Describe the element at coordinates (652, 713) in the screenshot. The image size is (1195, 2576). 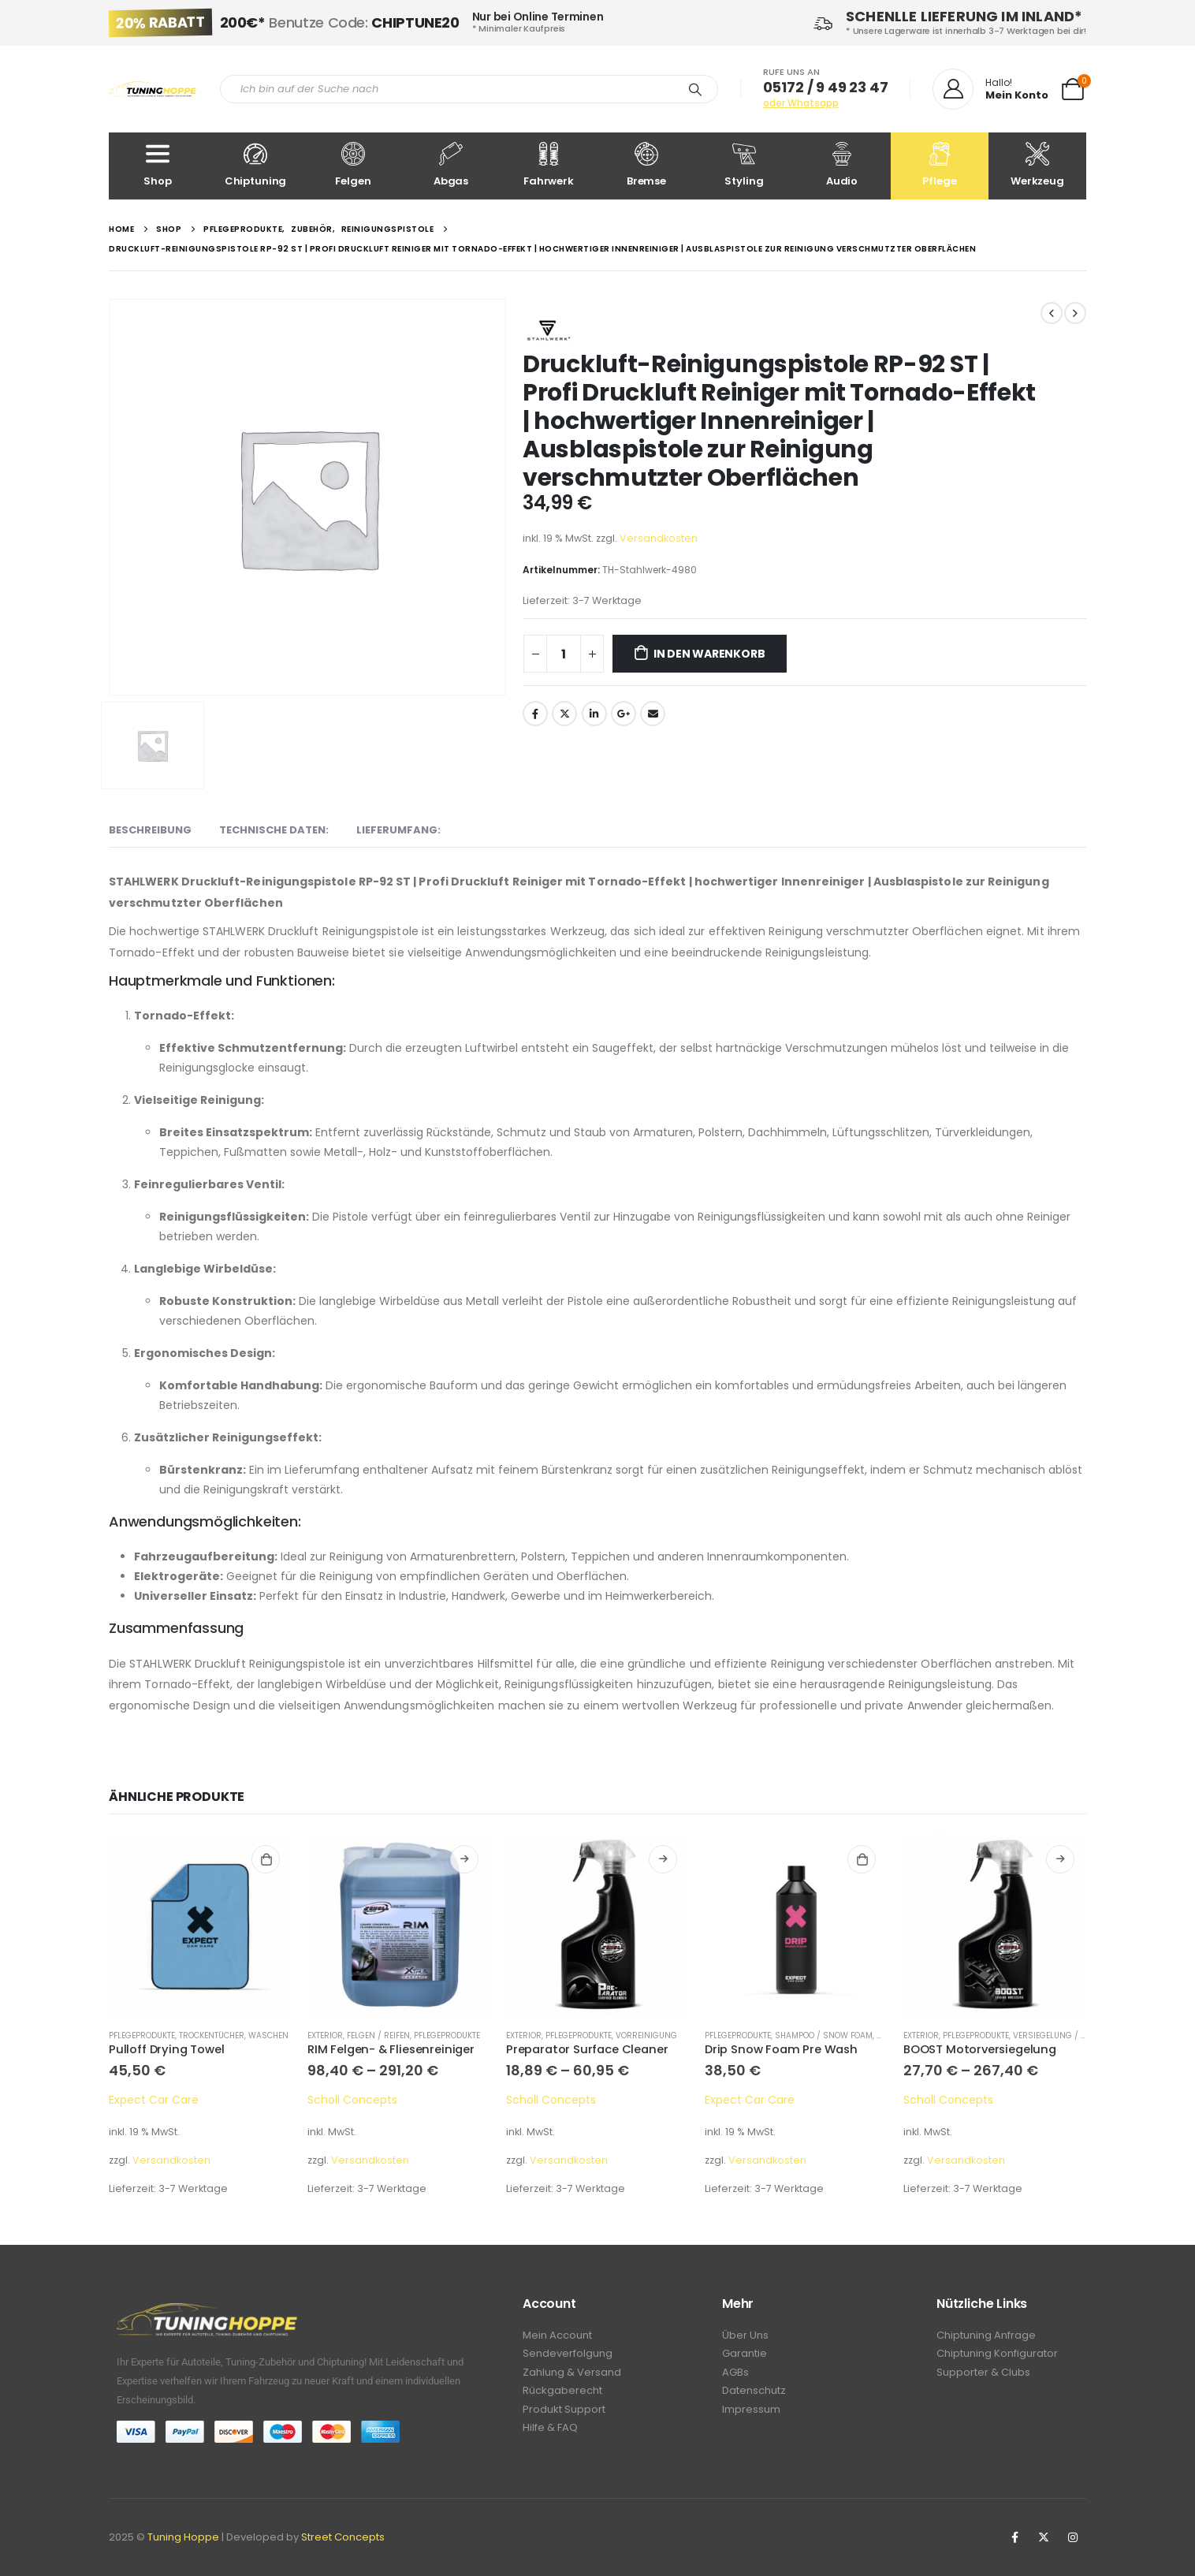
I see `Email` at that location.